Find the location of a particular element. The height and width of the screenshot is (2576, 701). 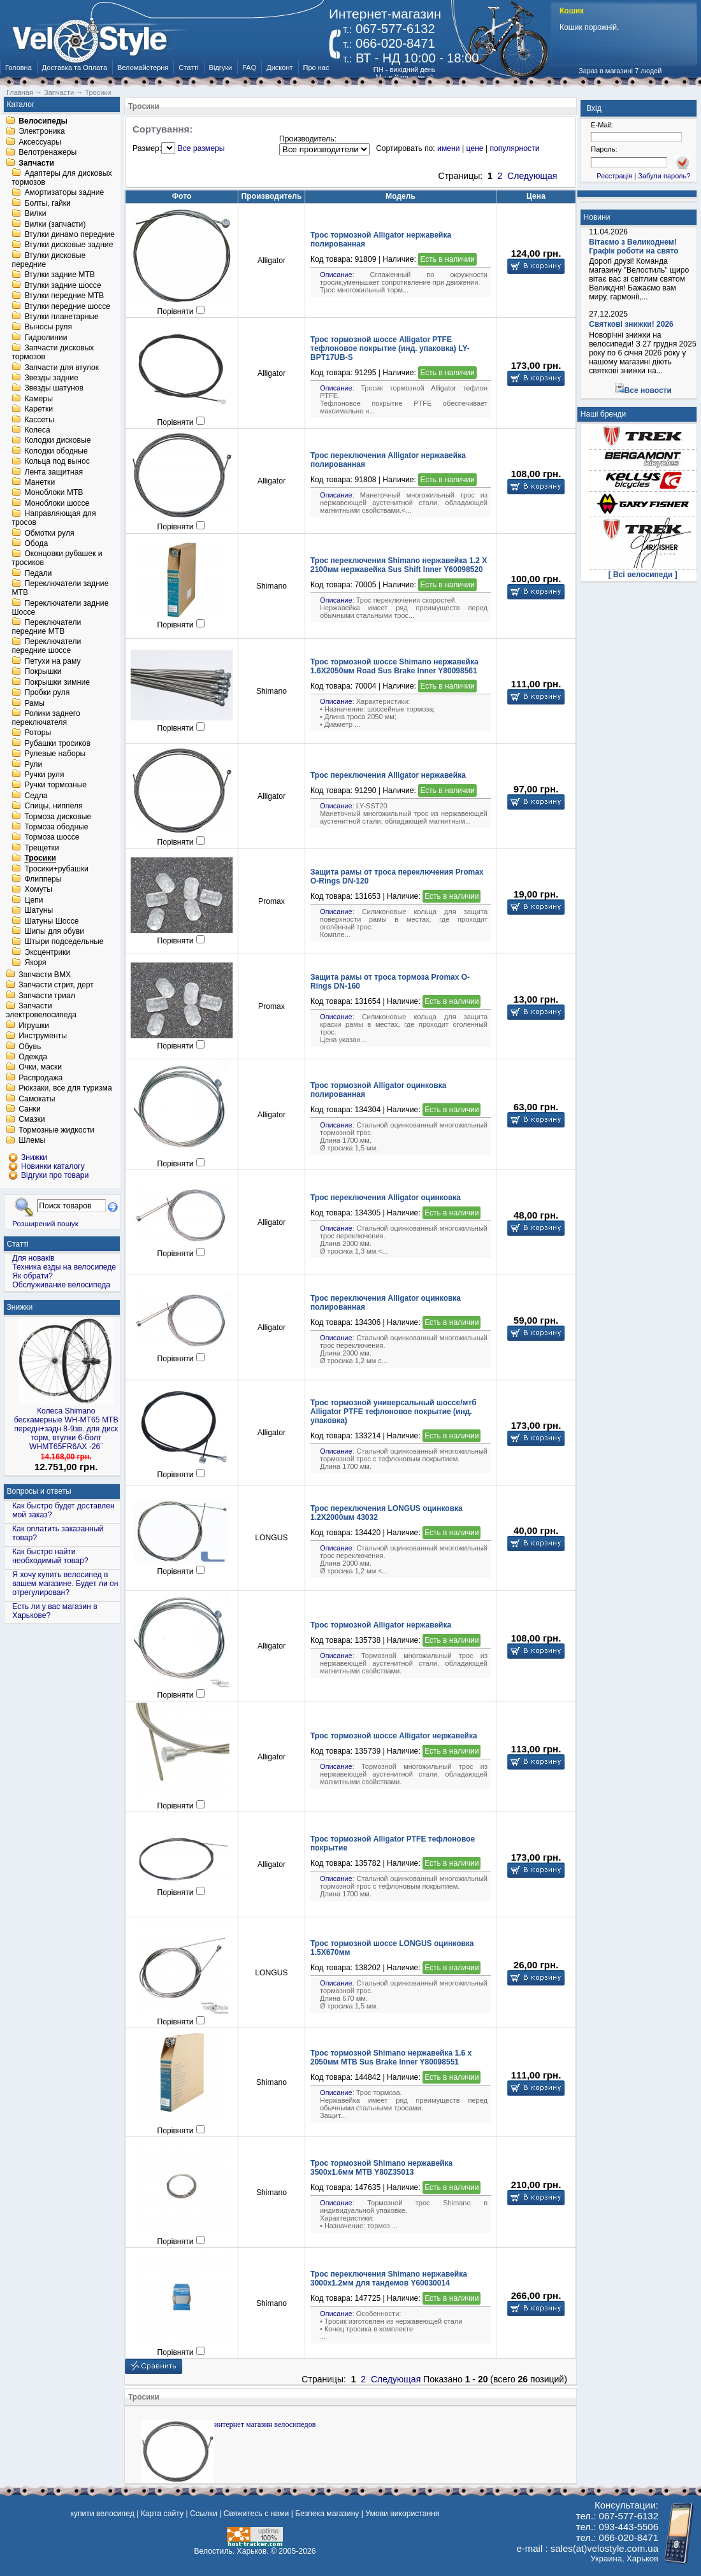

Рулевые наборы is located at coordinates (54, 754).